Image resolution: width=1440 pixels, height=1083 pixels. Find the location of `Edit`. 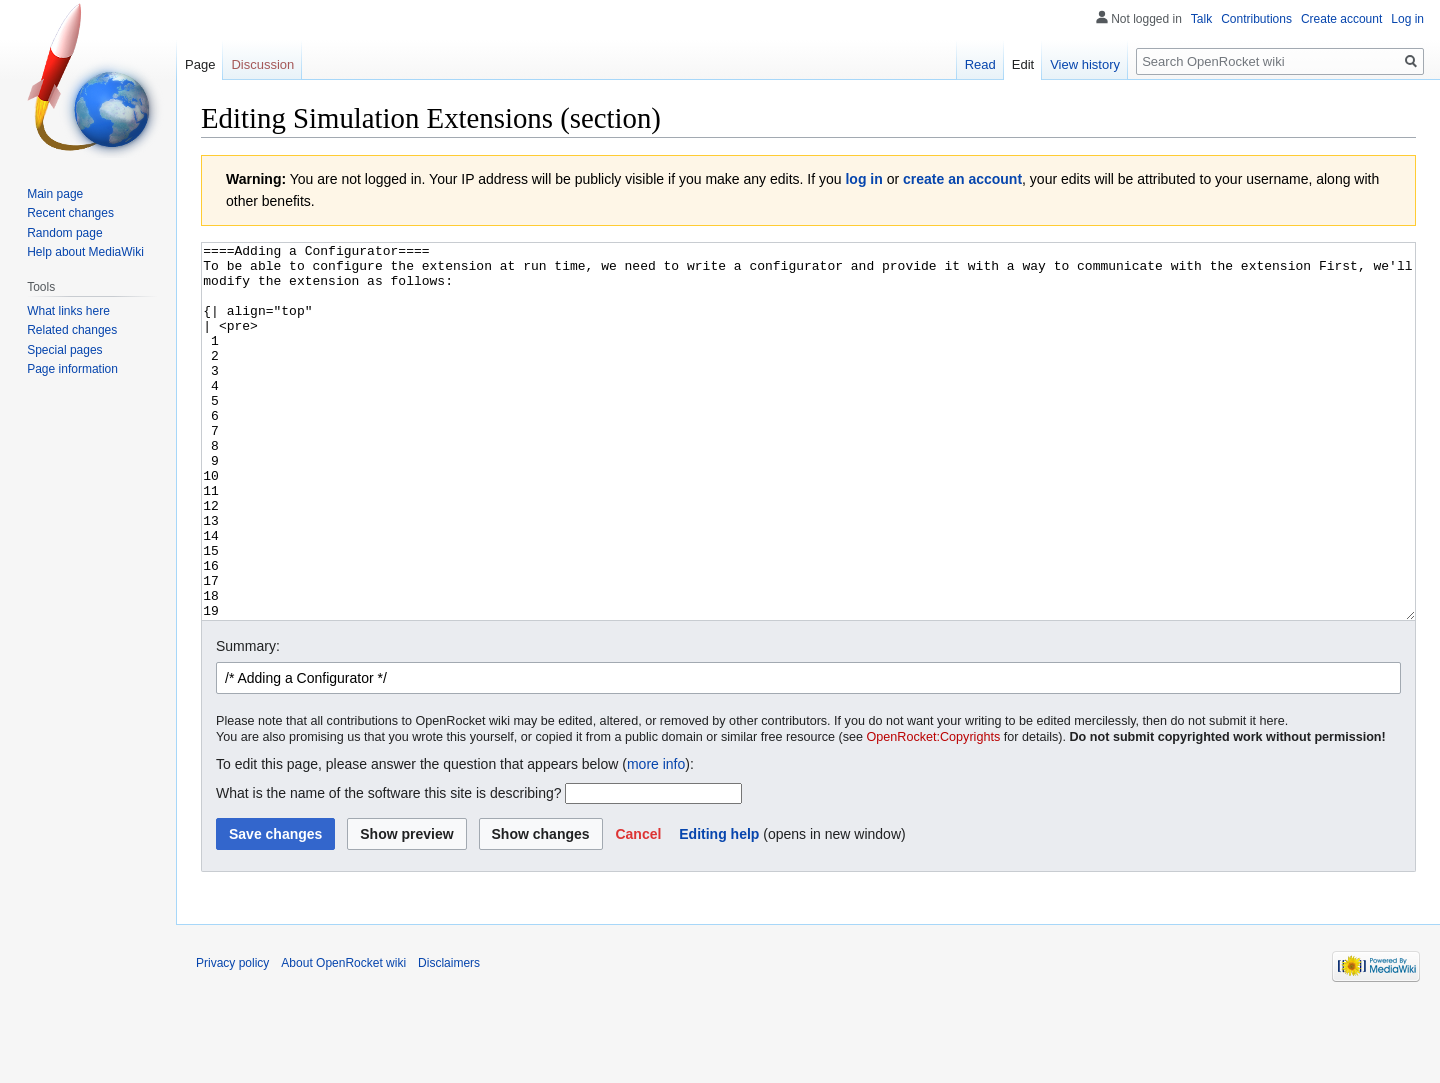

Edit is located at coordinates (1023, 64).